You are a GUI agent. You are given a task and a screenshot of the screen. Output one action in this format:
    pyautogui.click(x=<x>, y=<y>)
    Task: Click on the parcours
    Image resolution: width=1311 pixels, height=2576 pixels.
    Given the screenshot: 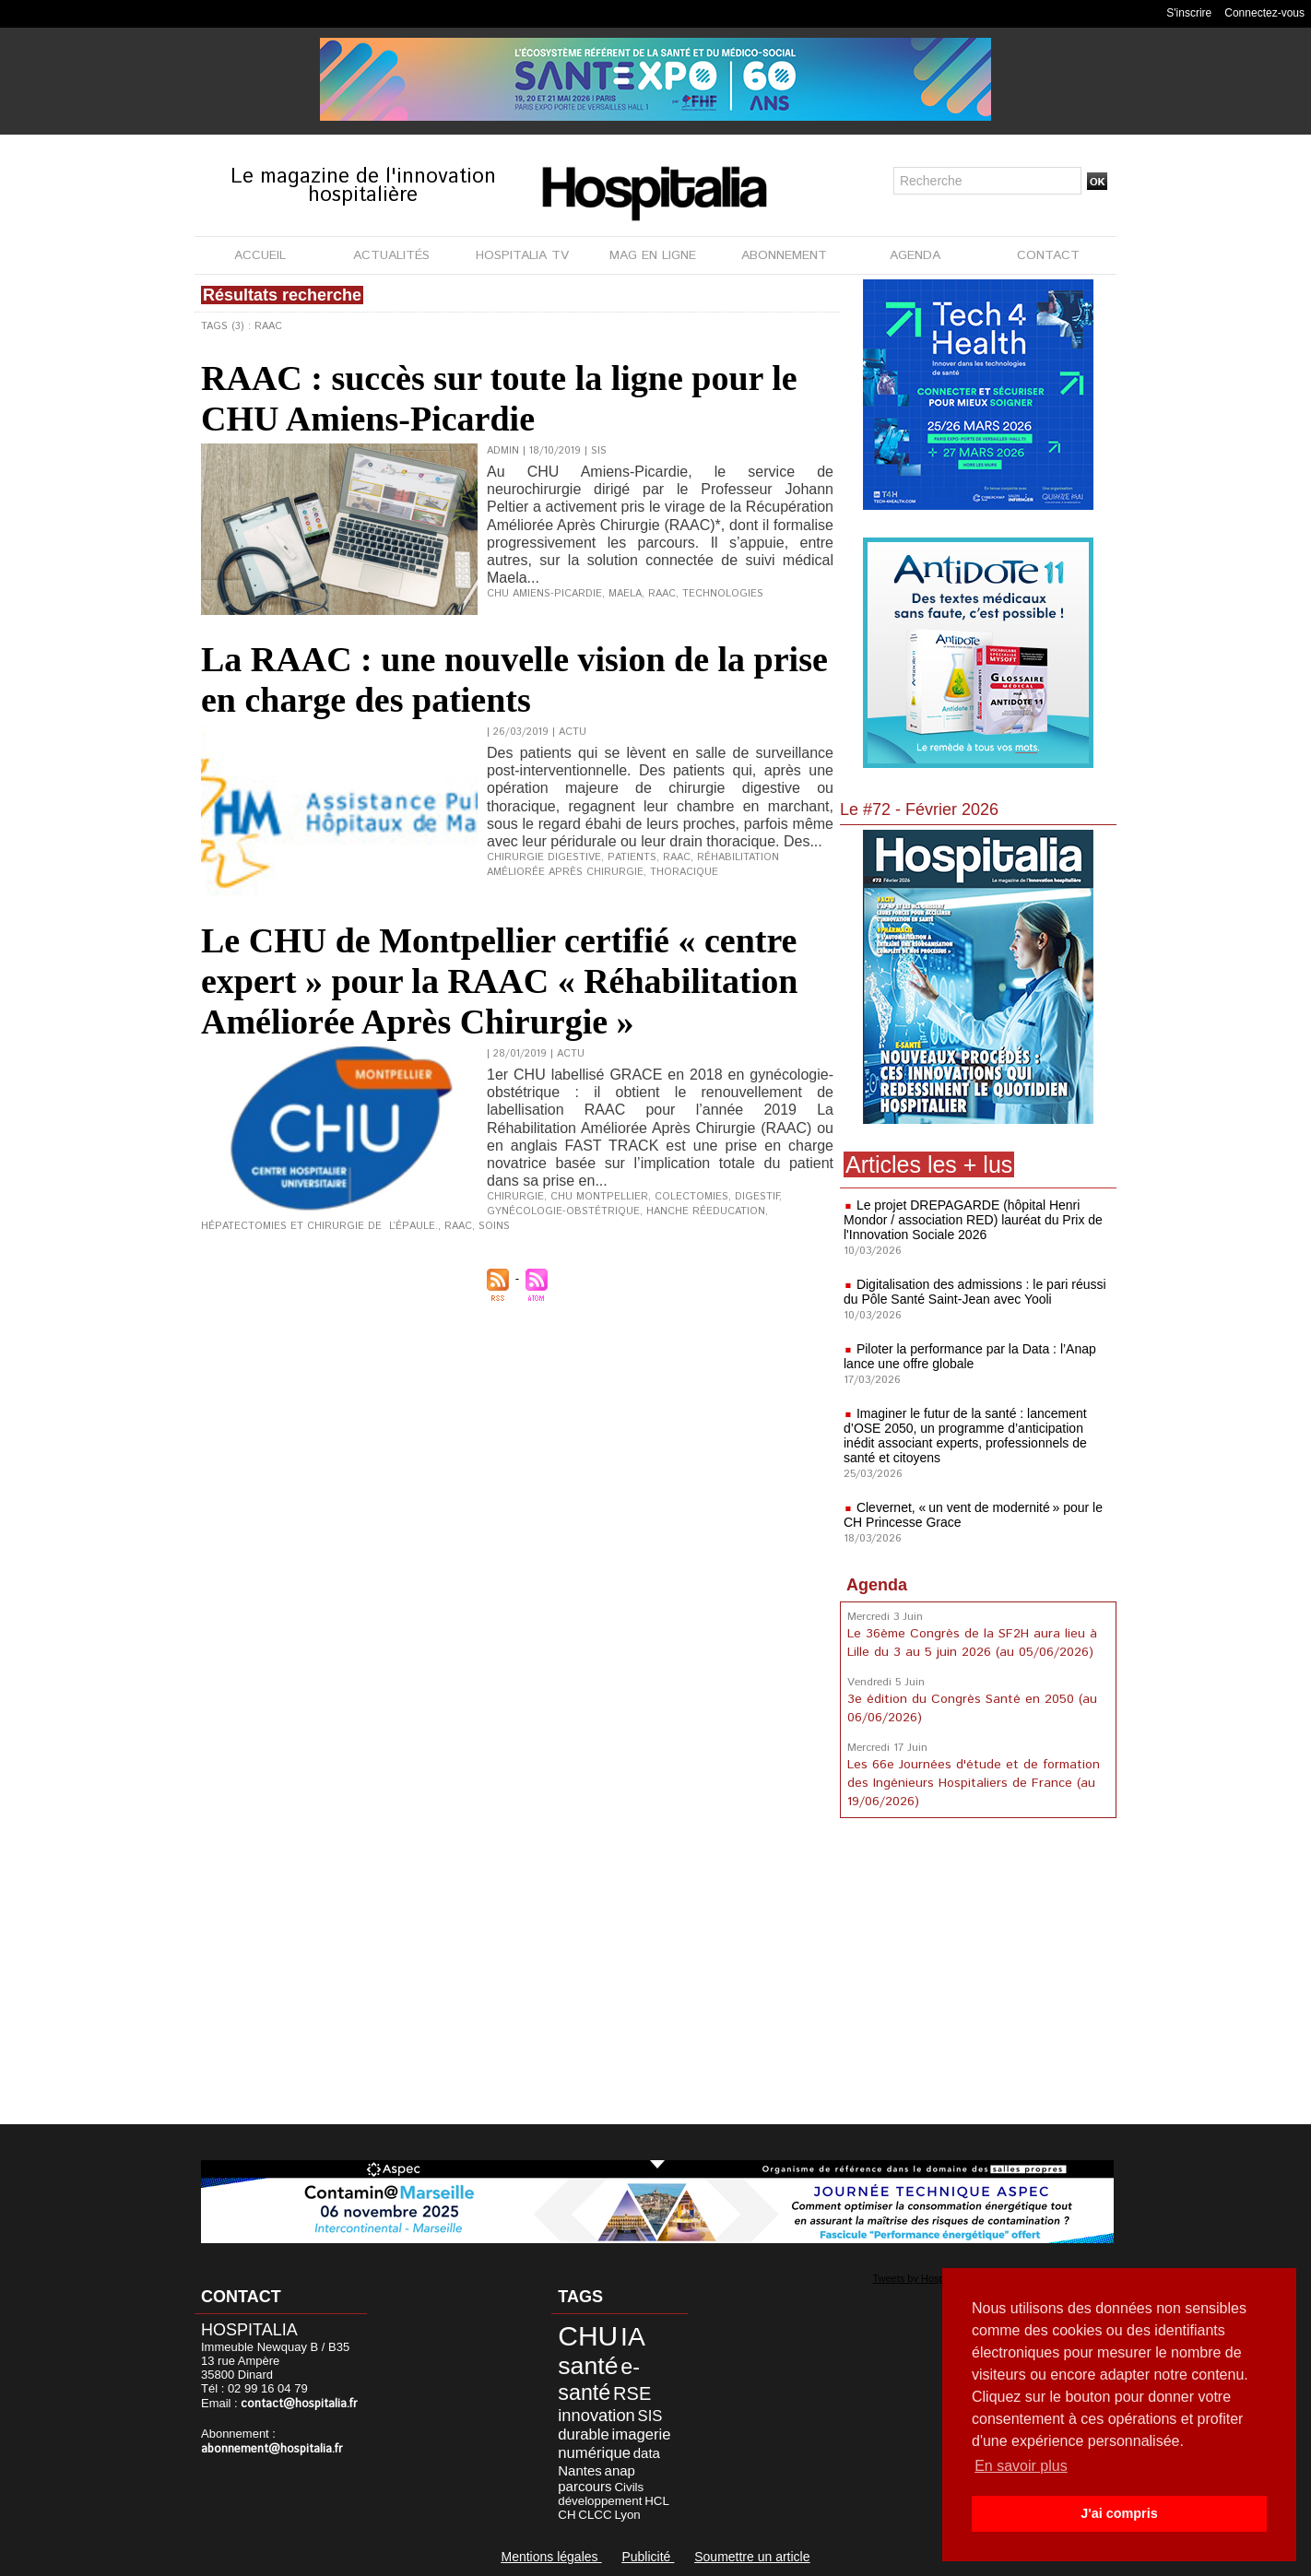 What is the action you would take?
    pyautogui.click(x=584, y=2486)
    